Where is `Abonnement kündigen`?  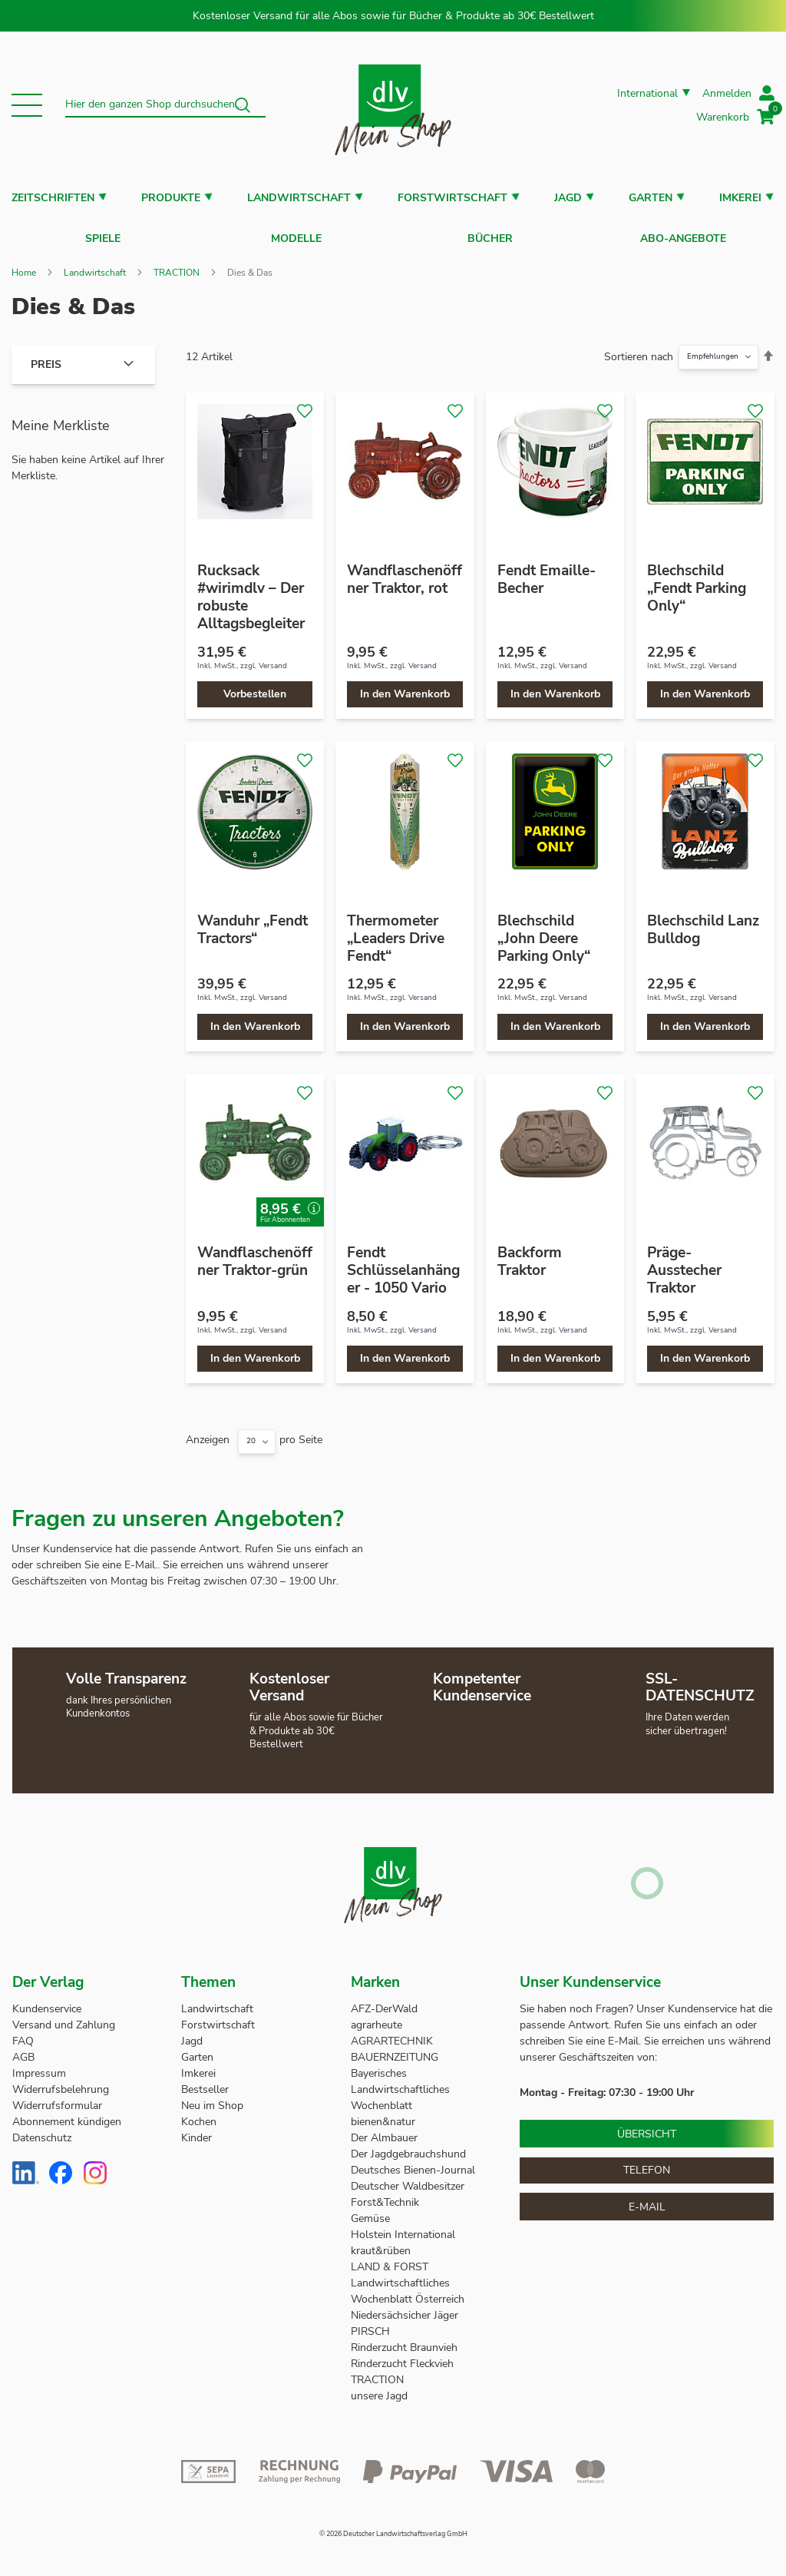 Abonnement kündigen is located at coordinates (66, 2114).